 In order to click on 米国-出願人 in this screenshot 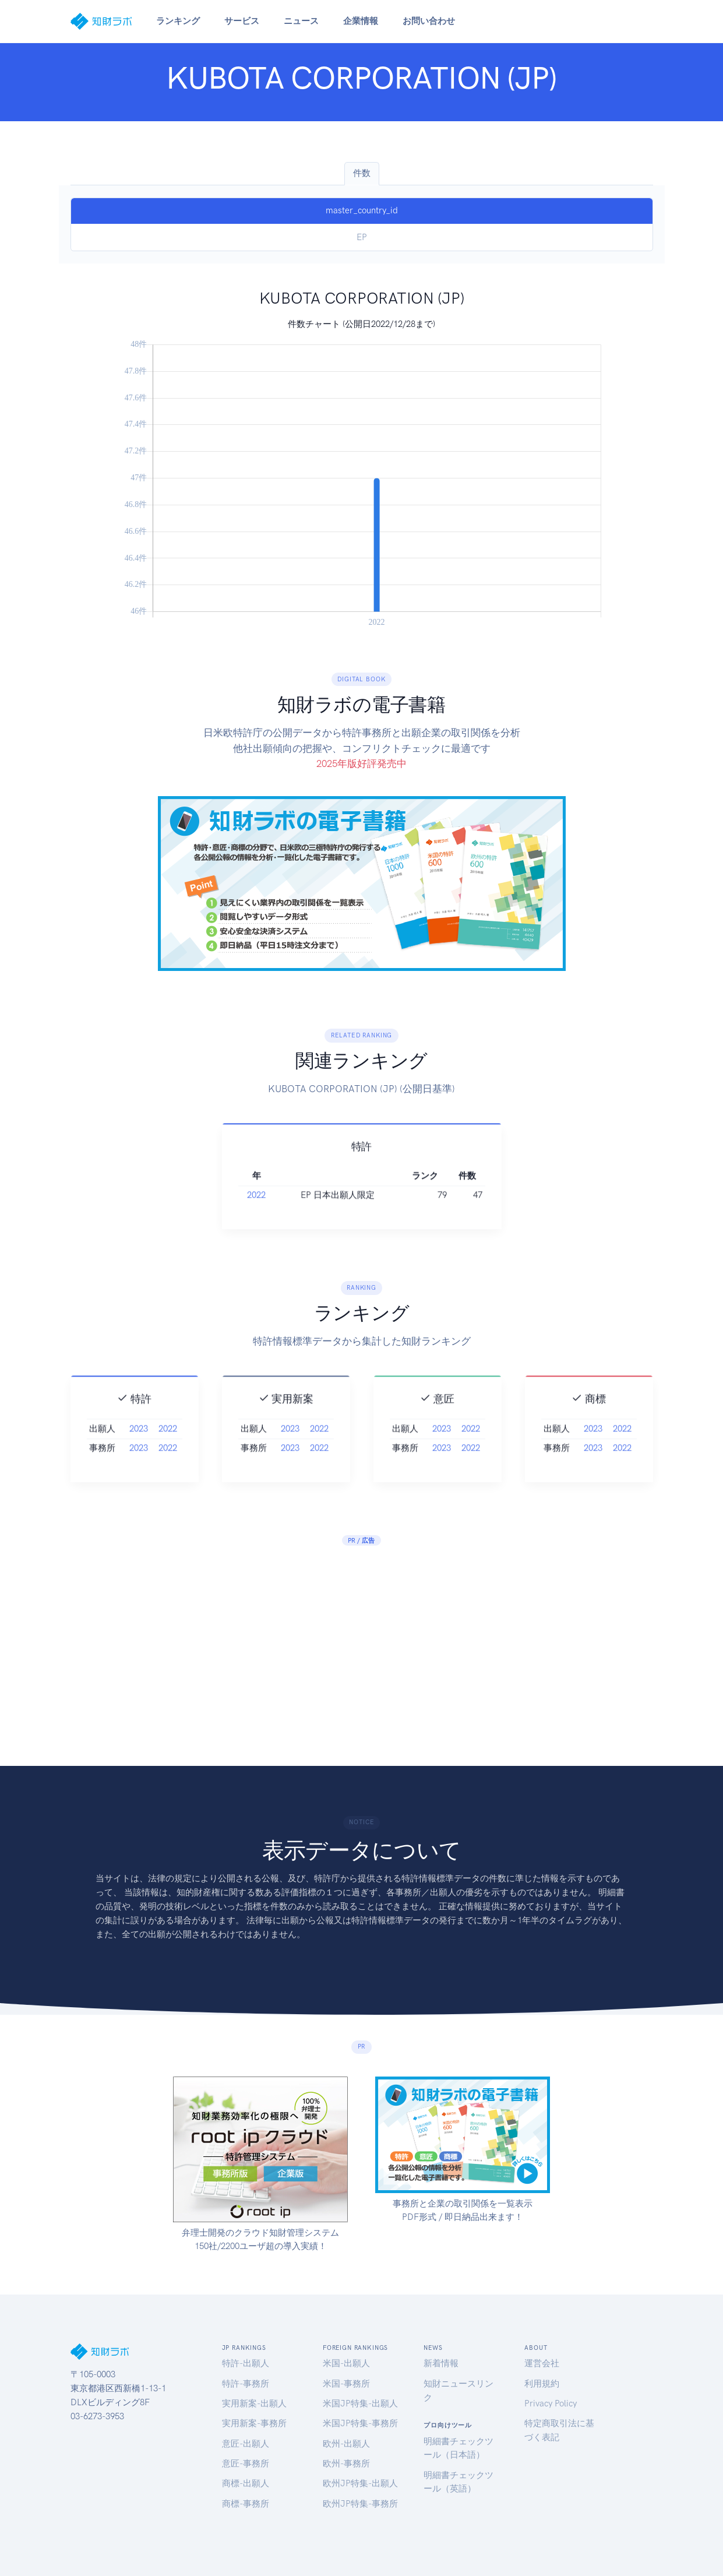, I will do `click(346, 2363)`.